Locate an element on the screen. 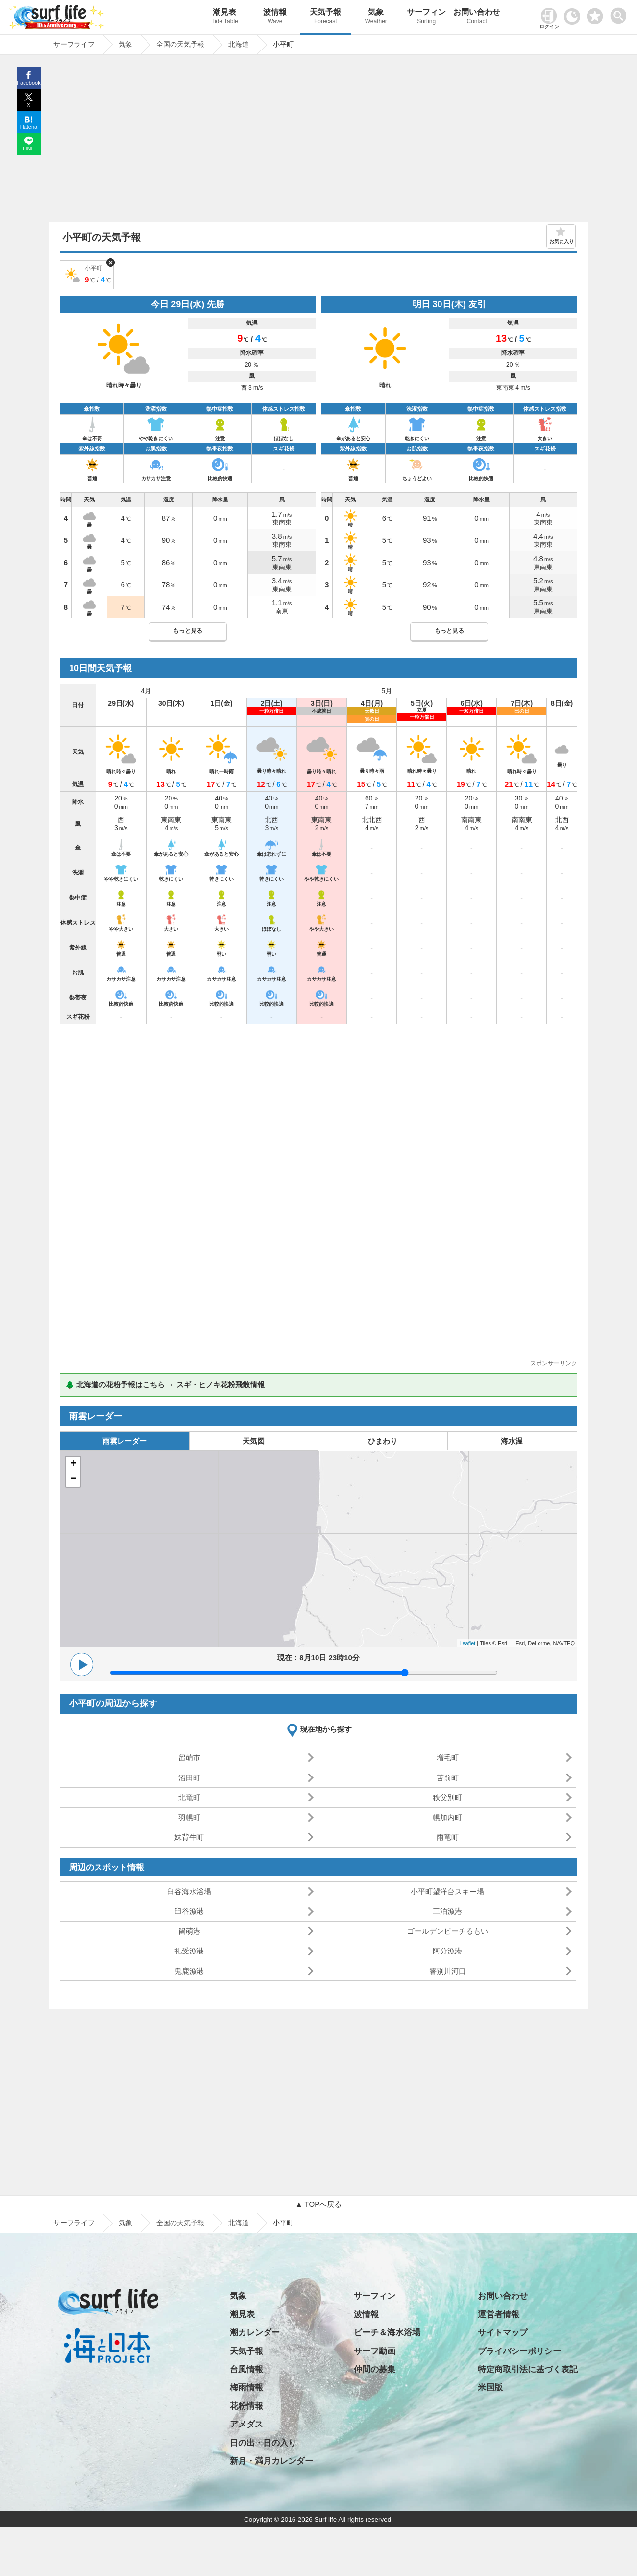 The image size is (637, 2576). サーフィン is located at coordinates (426, 17).